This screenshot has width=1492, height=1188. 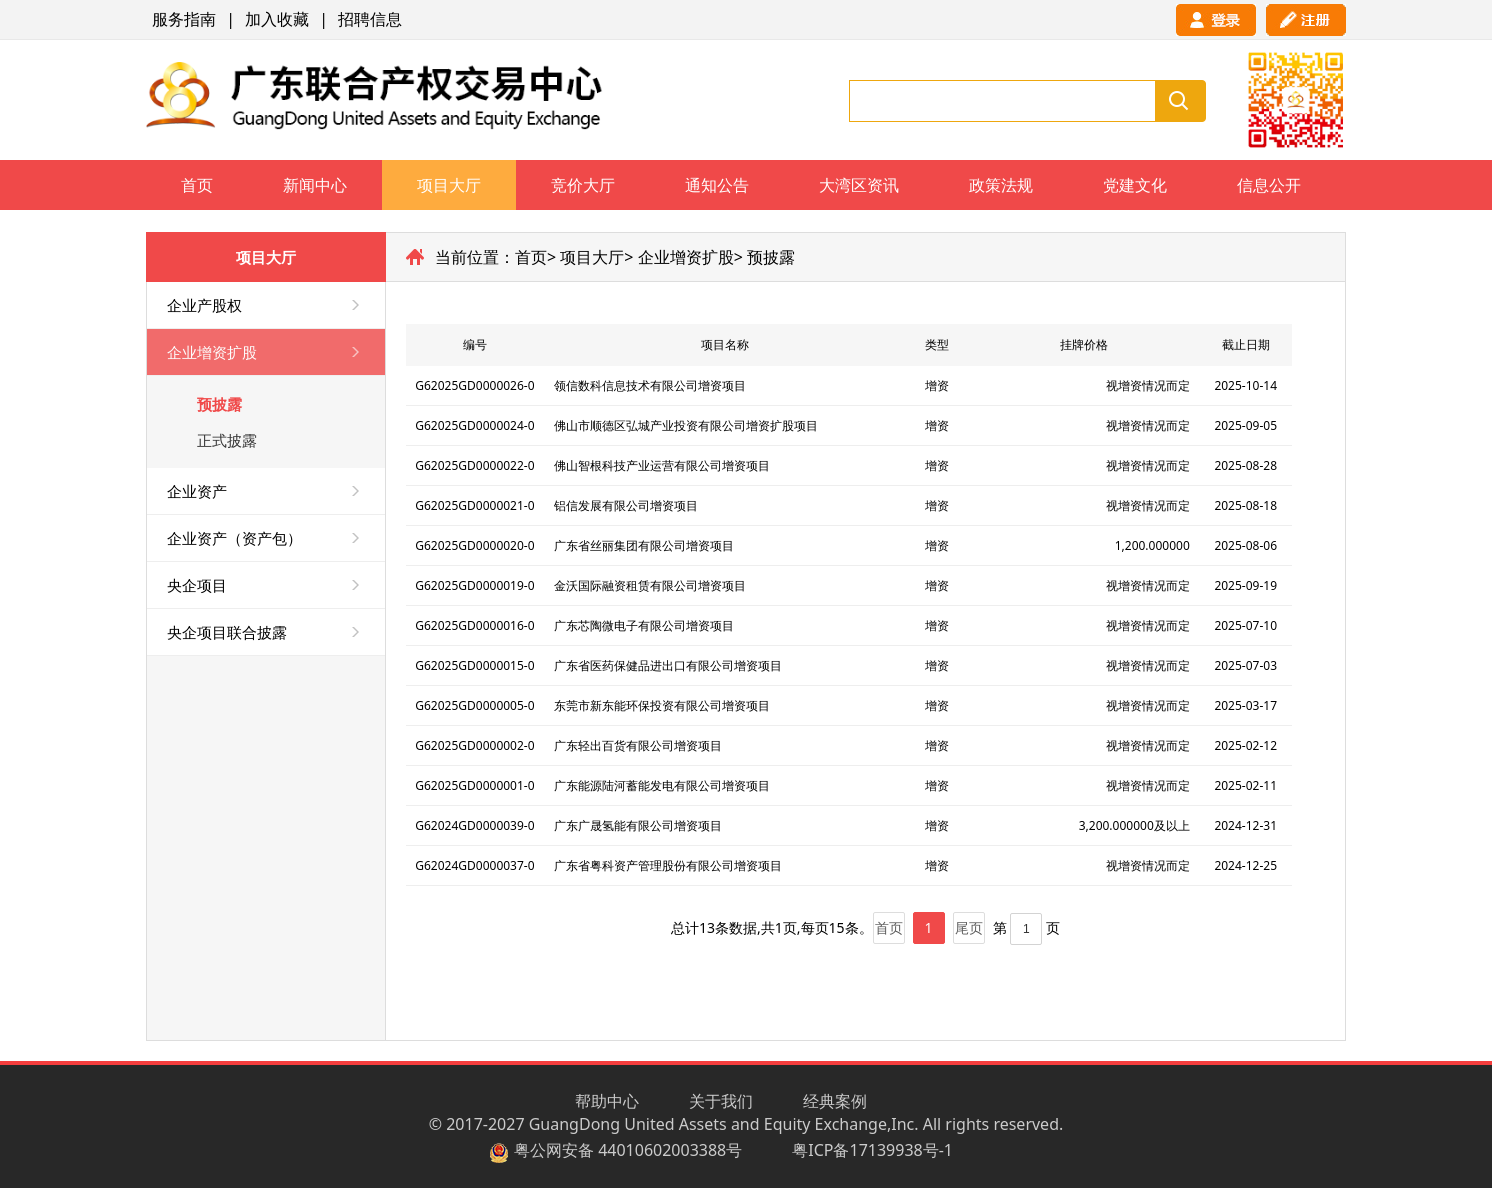 What do you see at coordinates (644, 545) in the screenshot?
I see `广东省丝丽集团有限公司增资项目` at bounding box center [644, 545].